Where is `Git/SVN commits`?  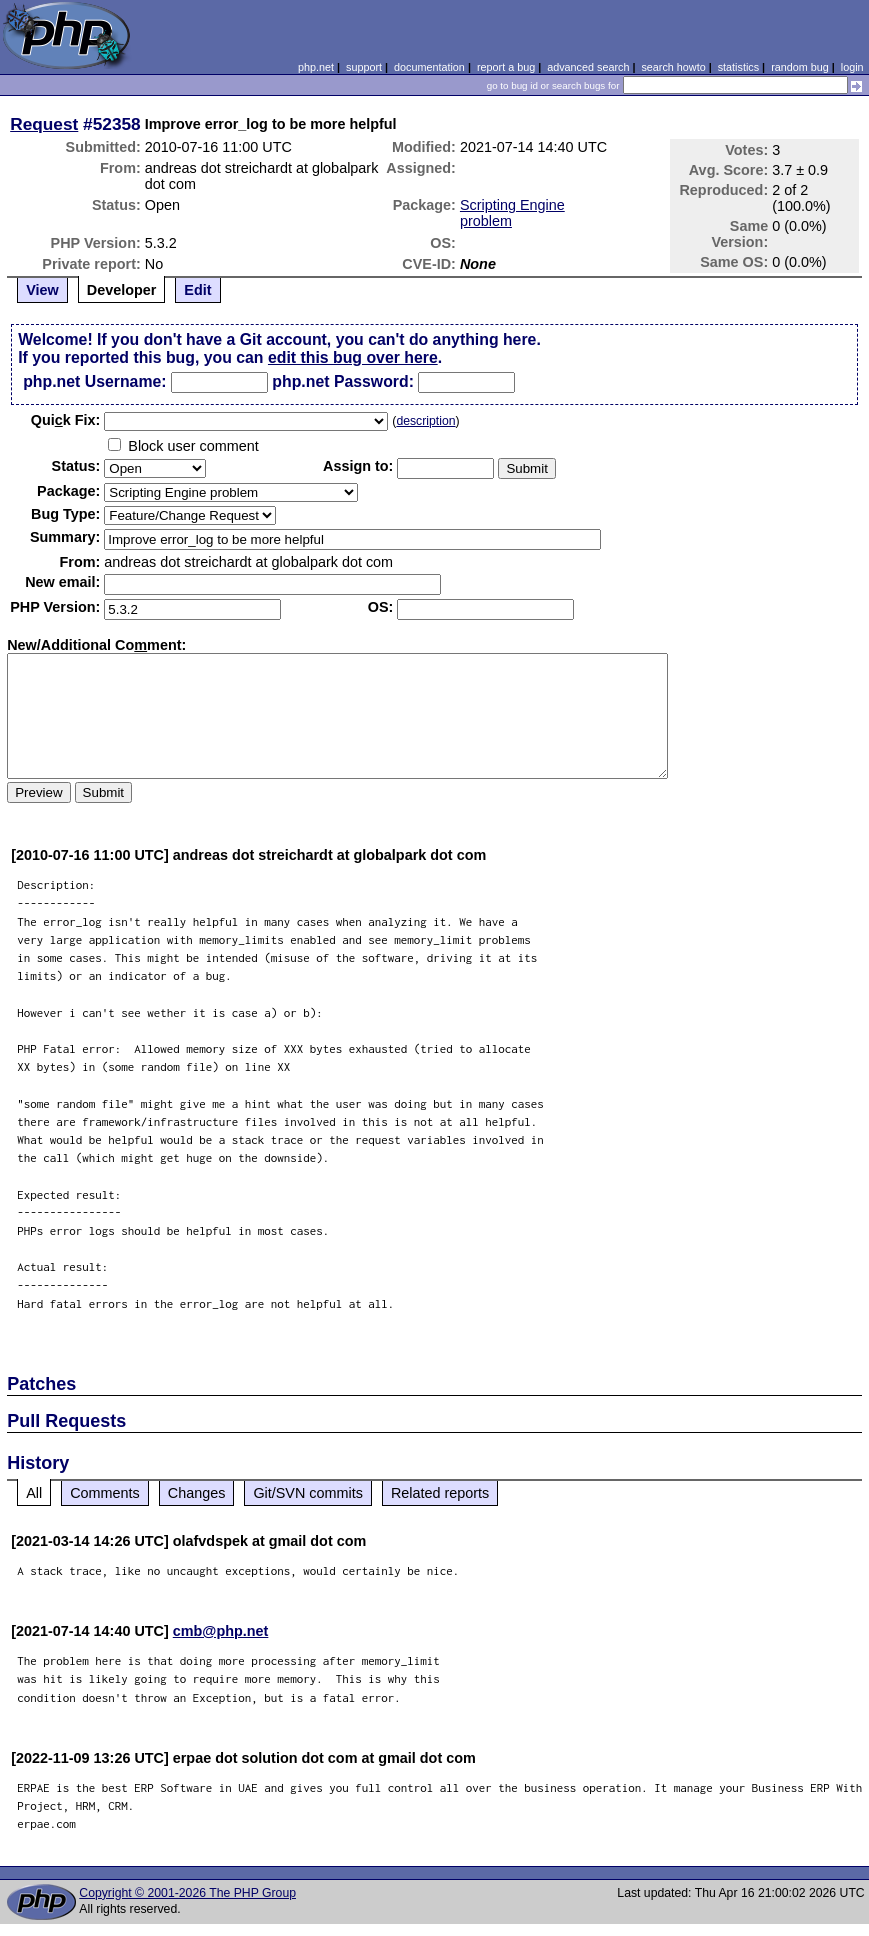 Git/SVN commits is located at coordinates (308, 1493).